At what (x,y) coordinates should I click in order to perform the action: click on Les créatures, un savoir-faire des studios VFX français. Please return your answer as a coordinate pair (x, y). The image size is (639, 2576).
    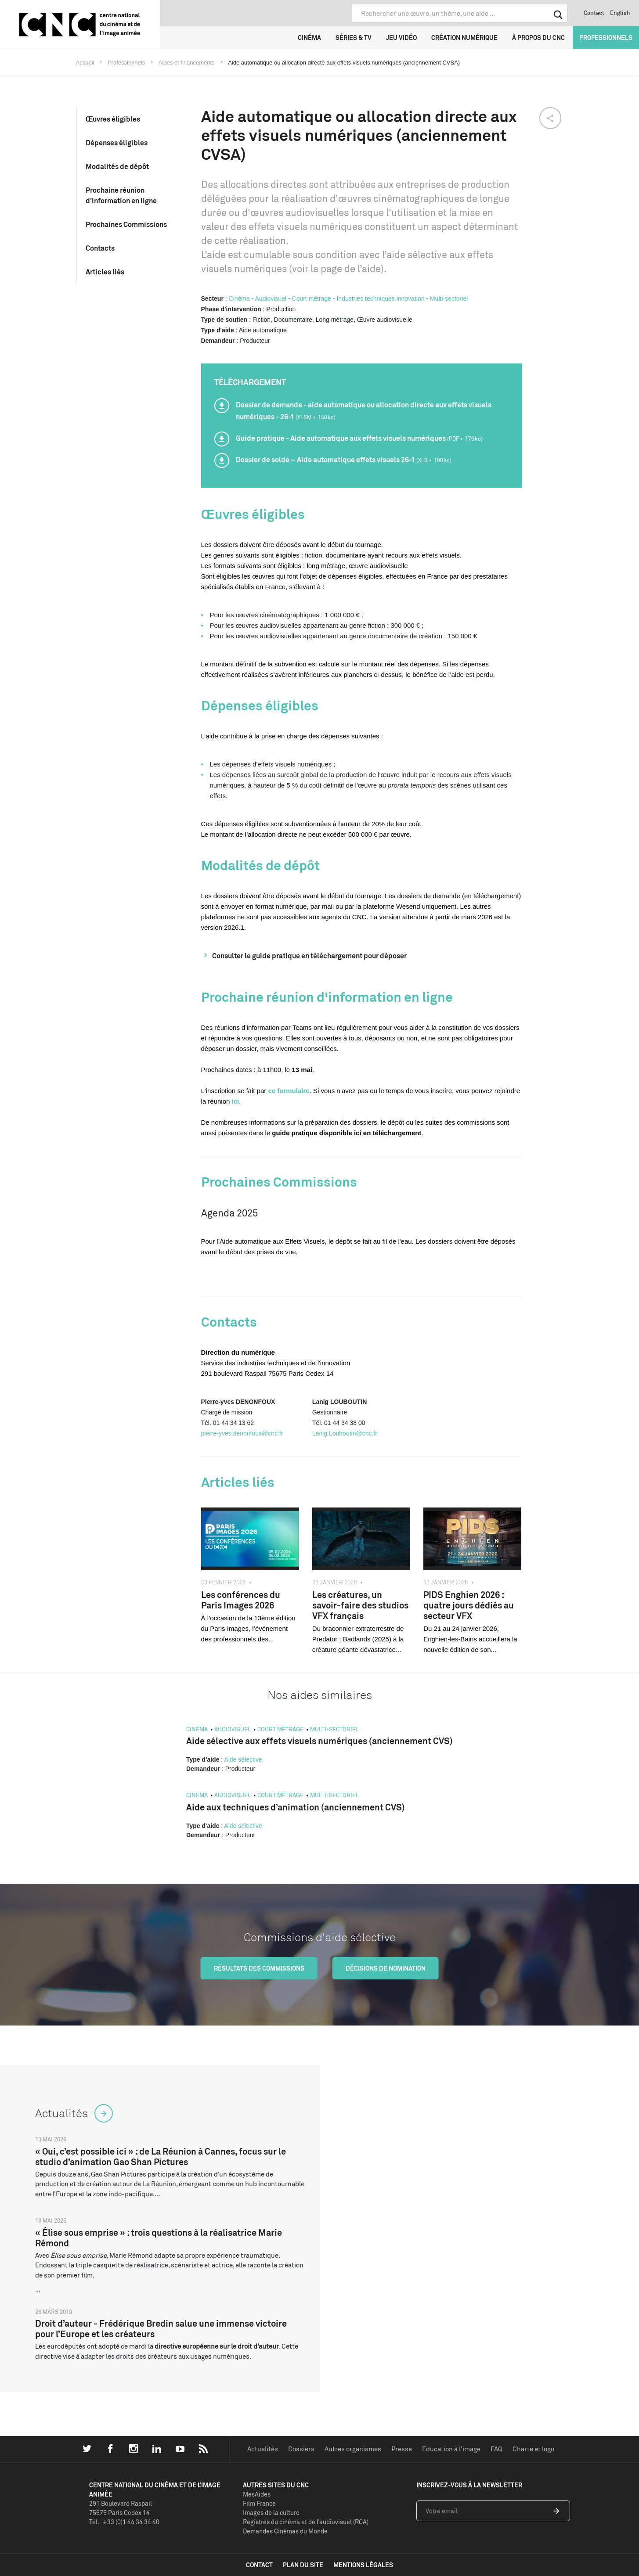
    Looking at the image, I should click on (360, 1605).